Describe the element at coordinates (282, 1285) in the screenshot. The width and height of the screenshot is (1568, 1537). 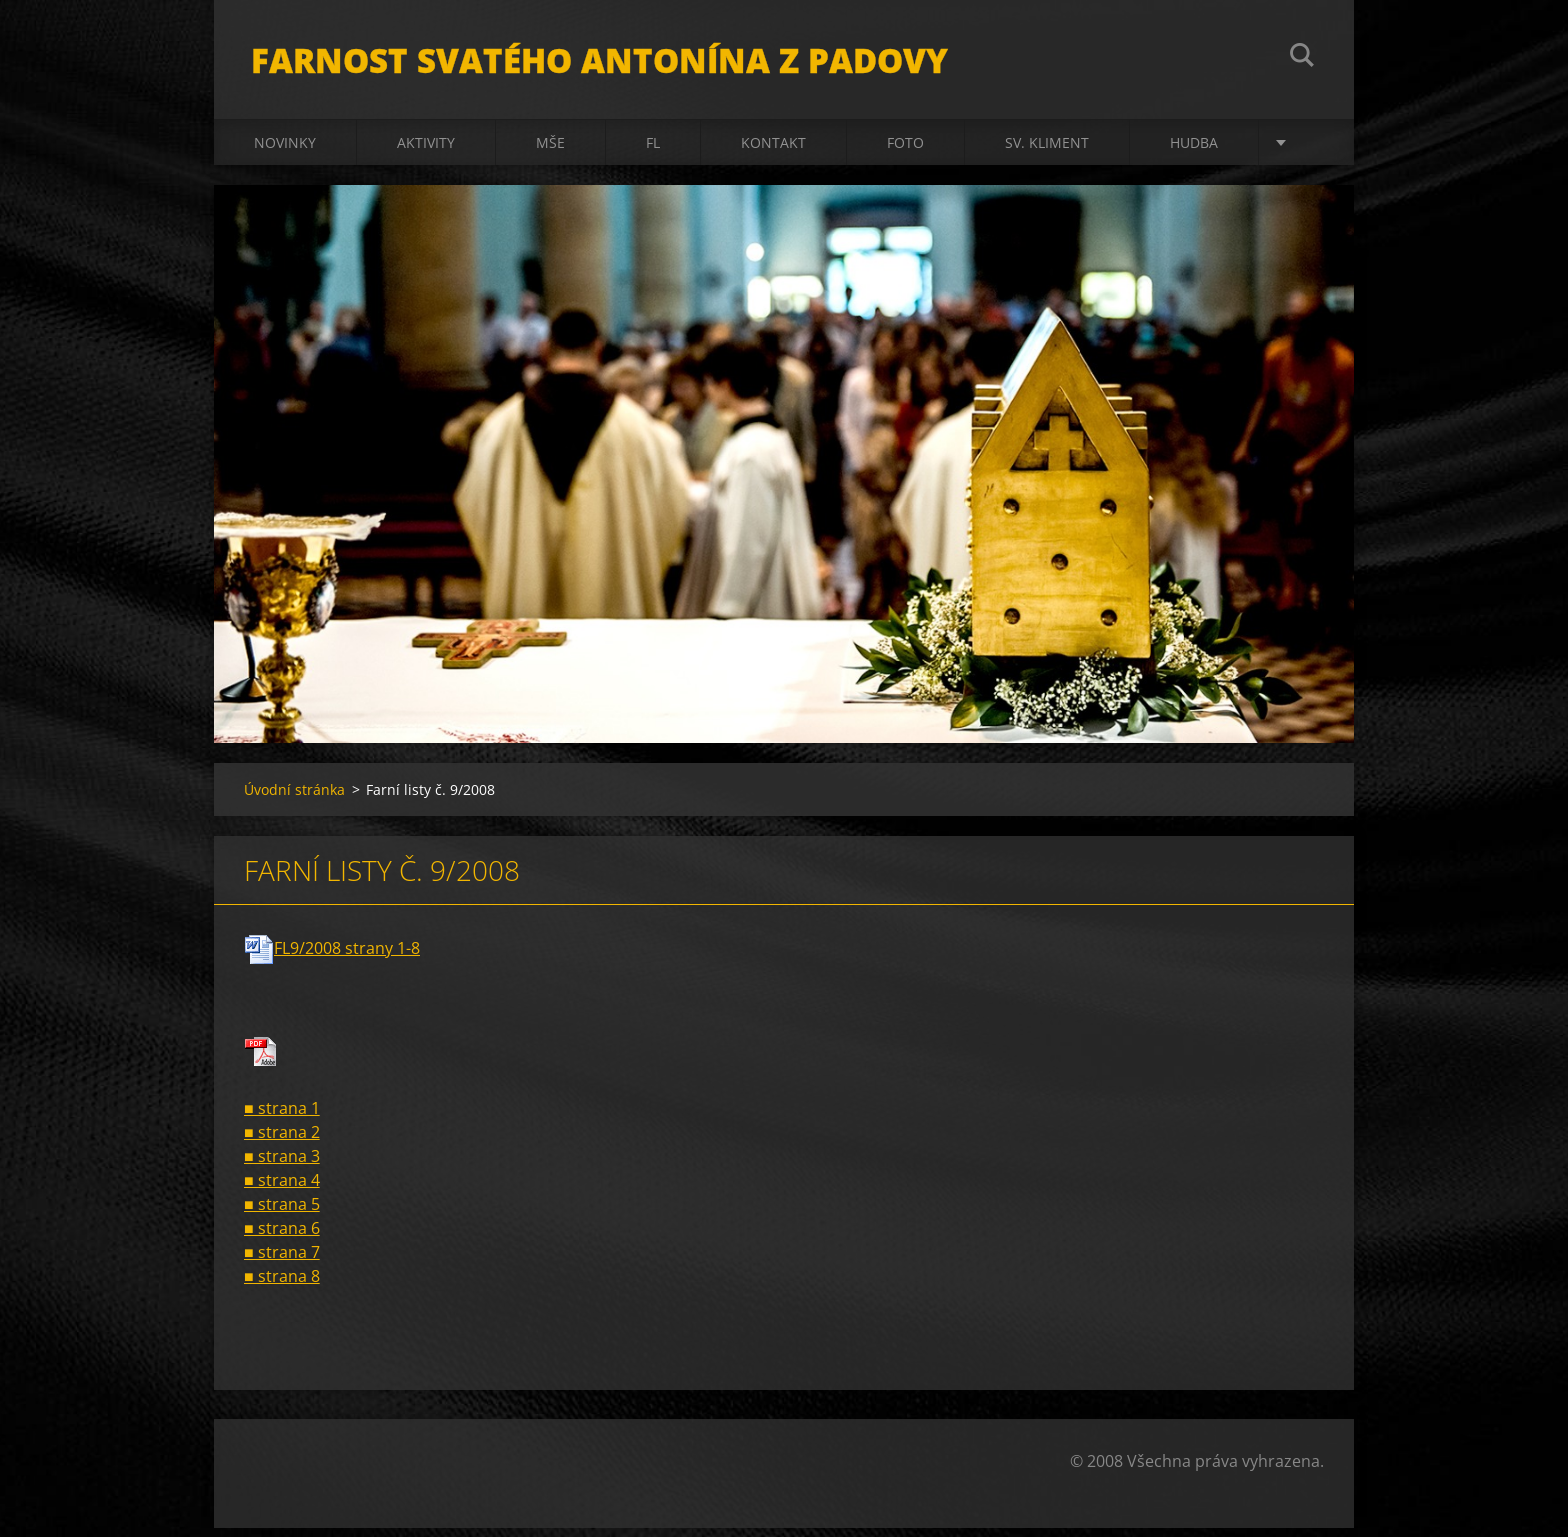
I see `■ strana 8` at that location.